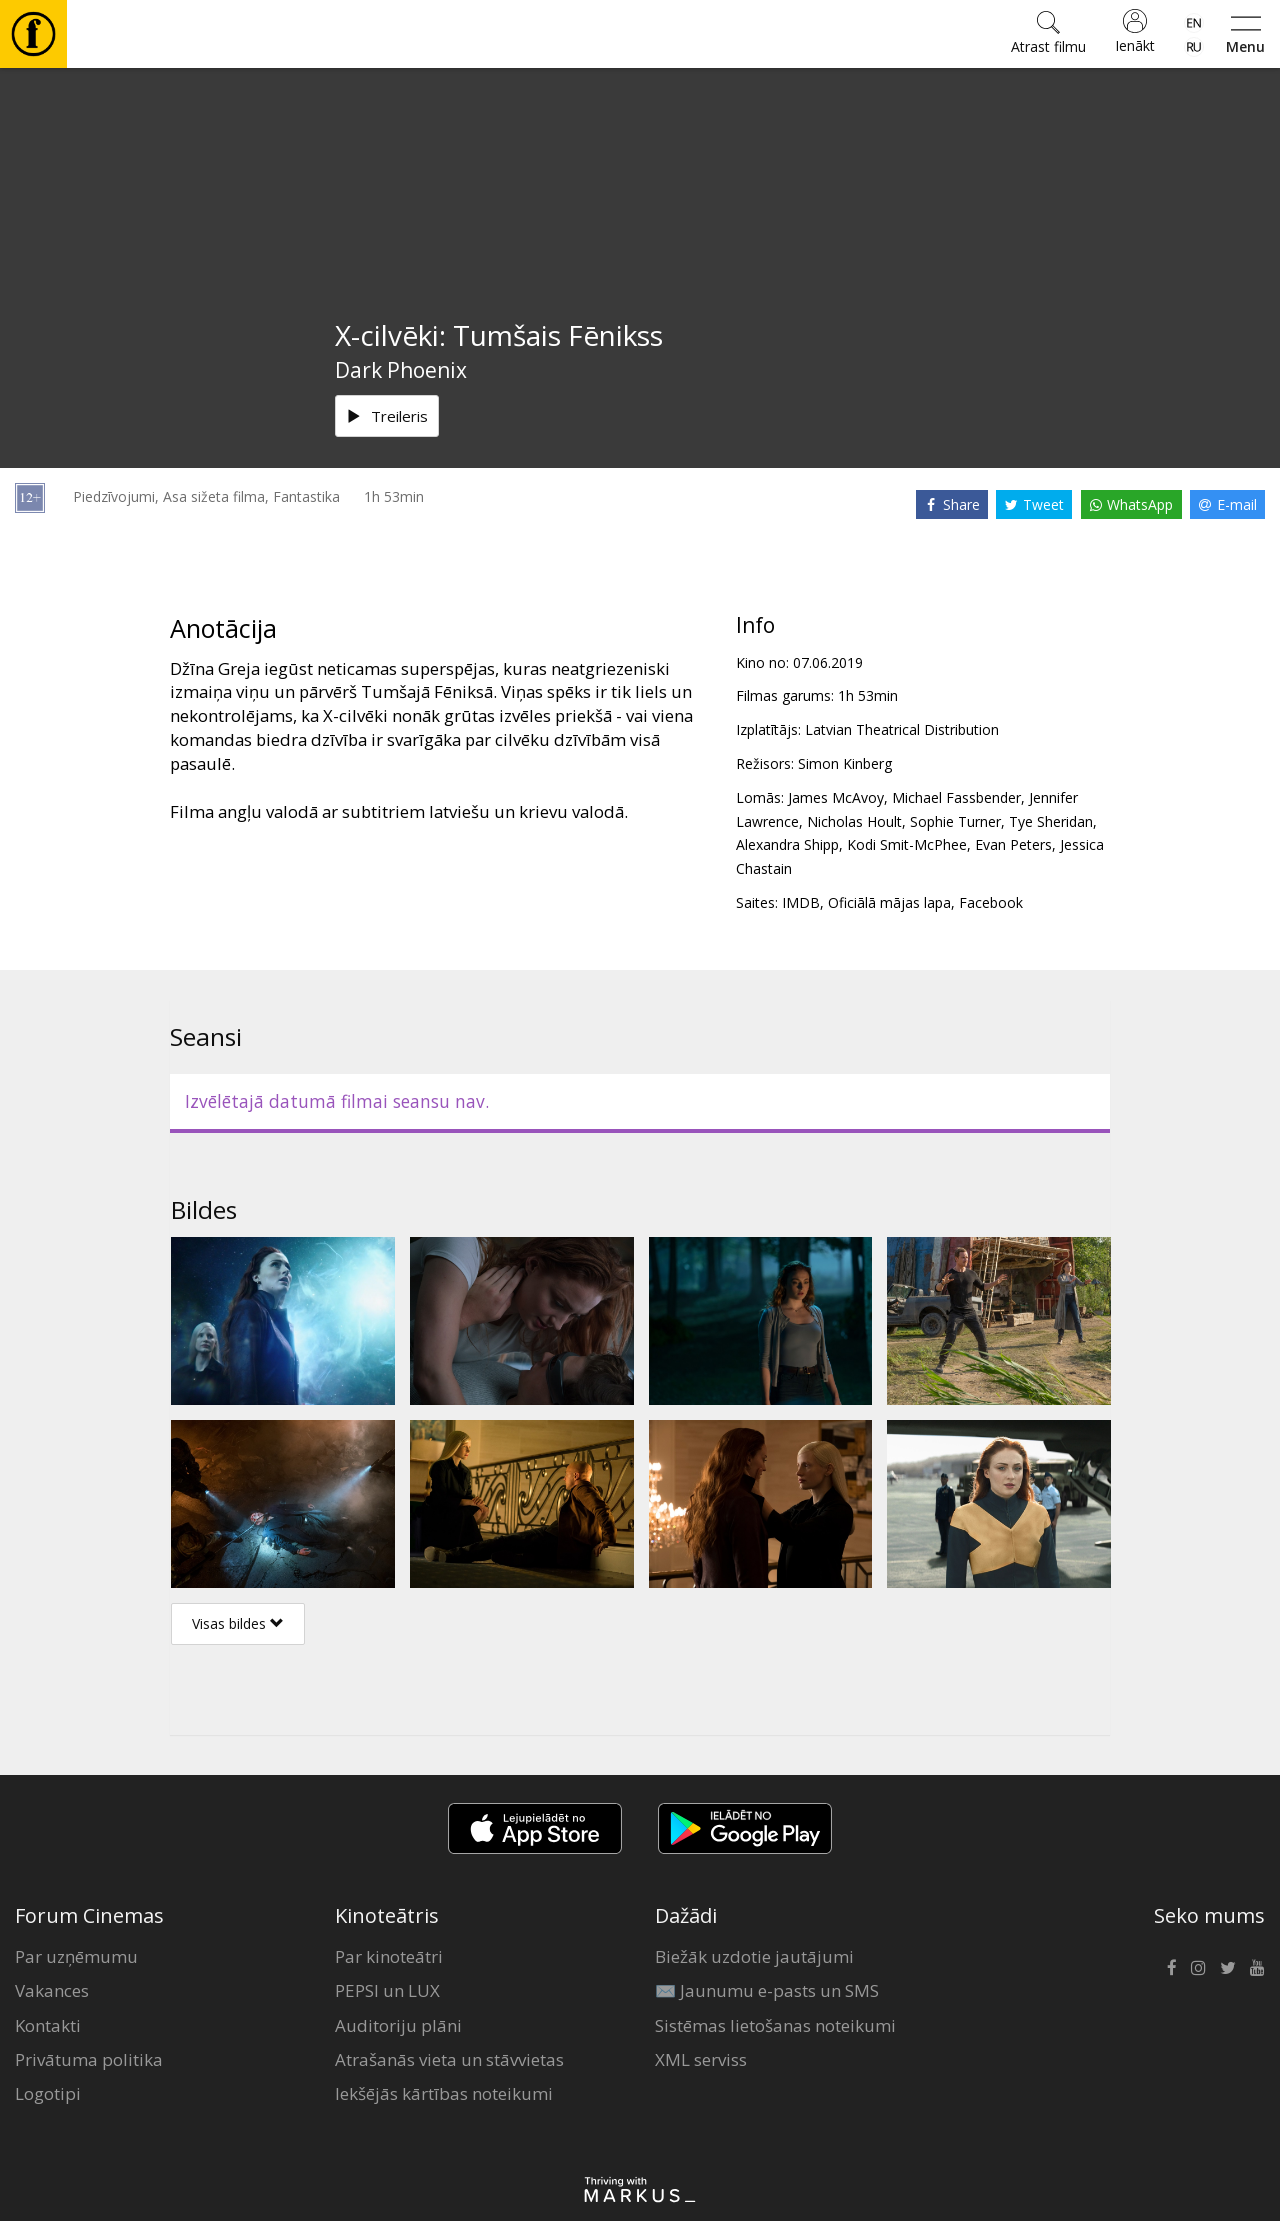 The height and width of the screenshot is (2221, 1280). What do you see at coordinates (991, 902) in the screenshot?
I see `Facebook` at bounding box center [991, 902].